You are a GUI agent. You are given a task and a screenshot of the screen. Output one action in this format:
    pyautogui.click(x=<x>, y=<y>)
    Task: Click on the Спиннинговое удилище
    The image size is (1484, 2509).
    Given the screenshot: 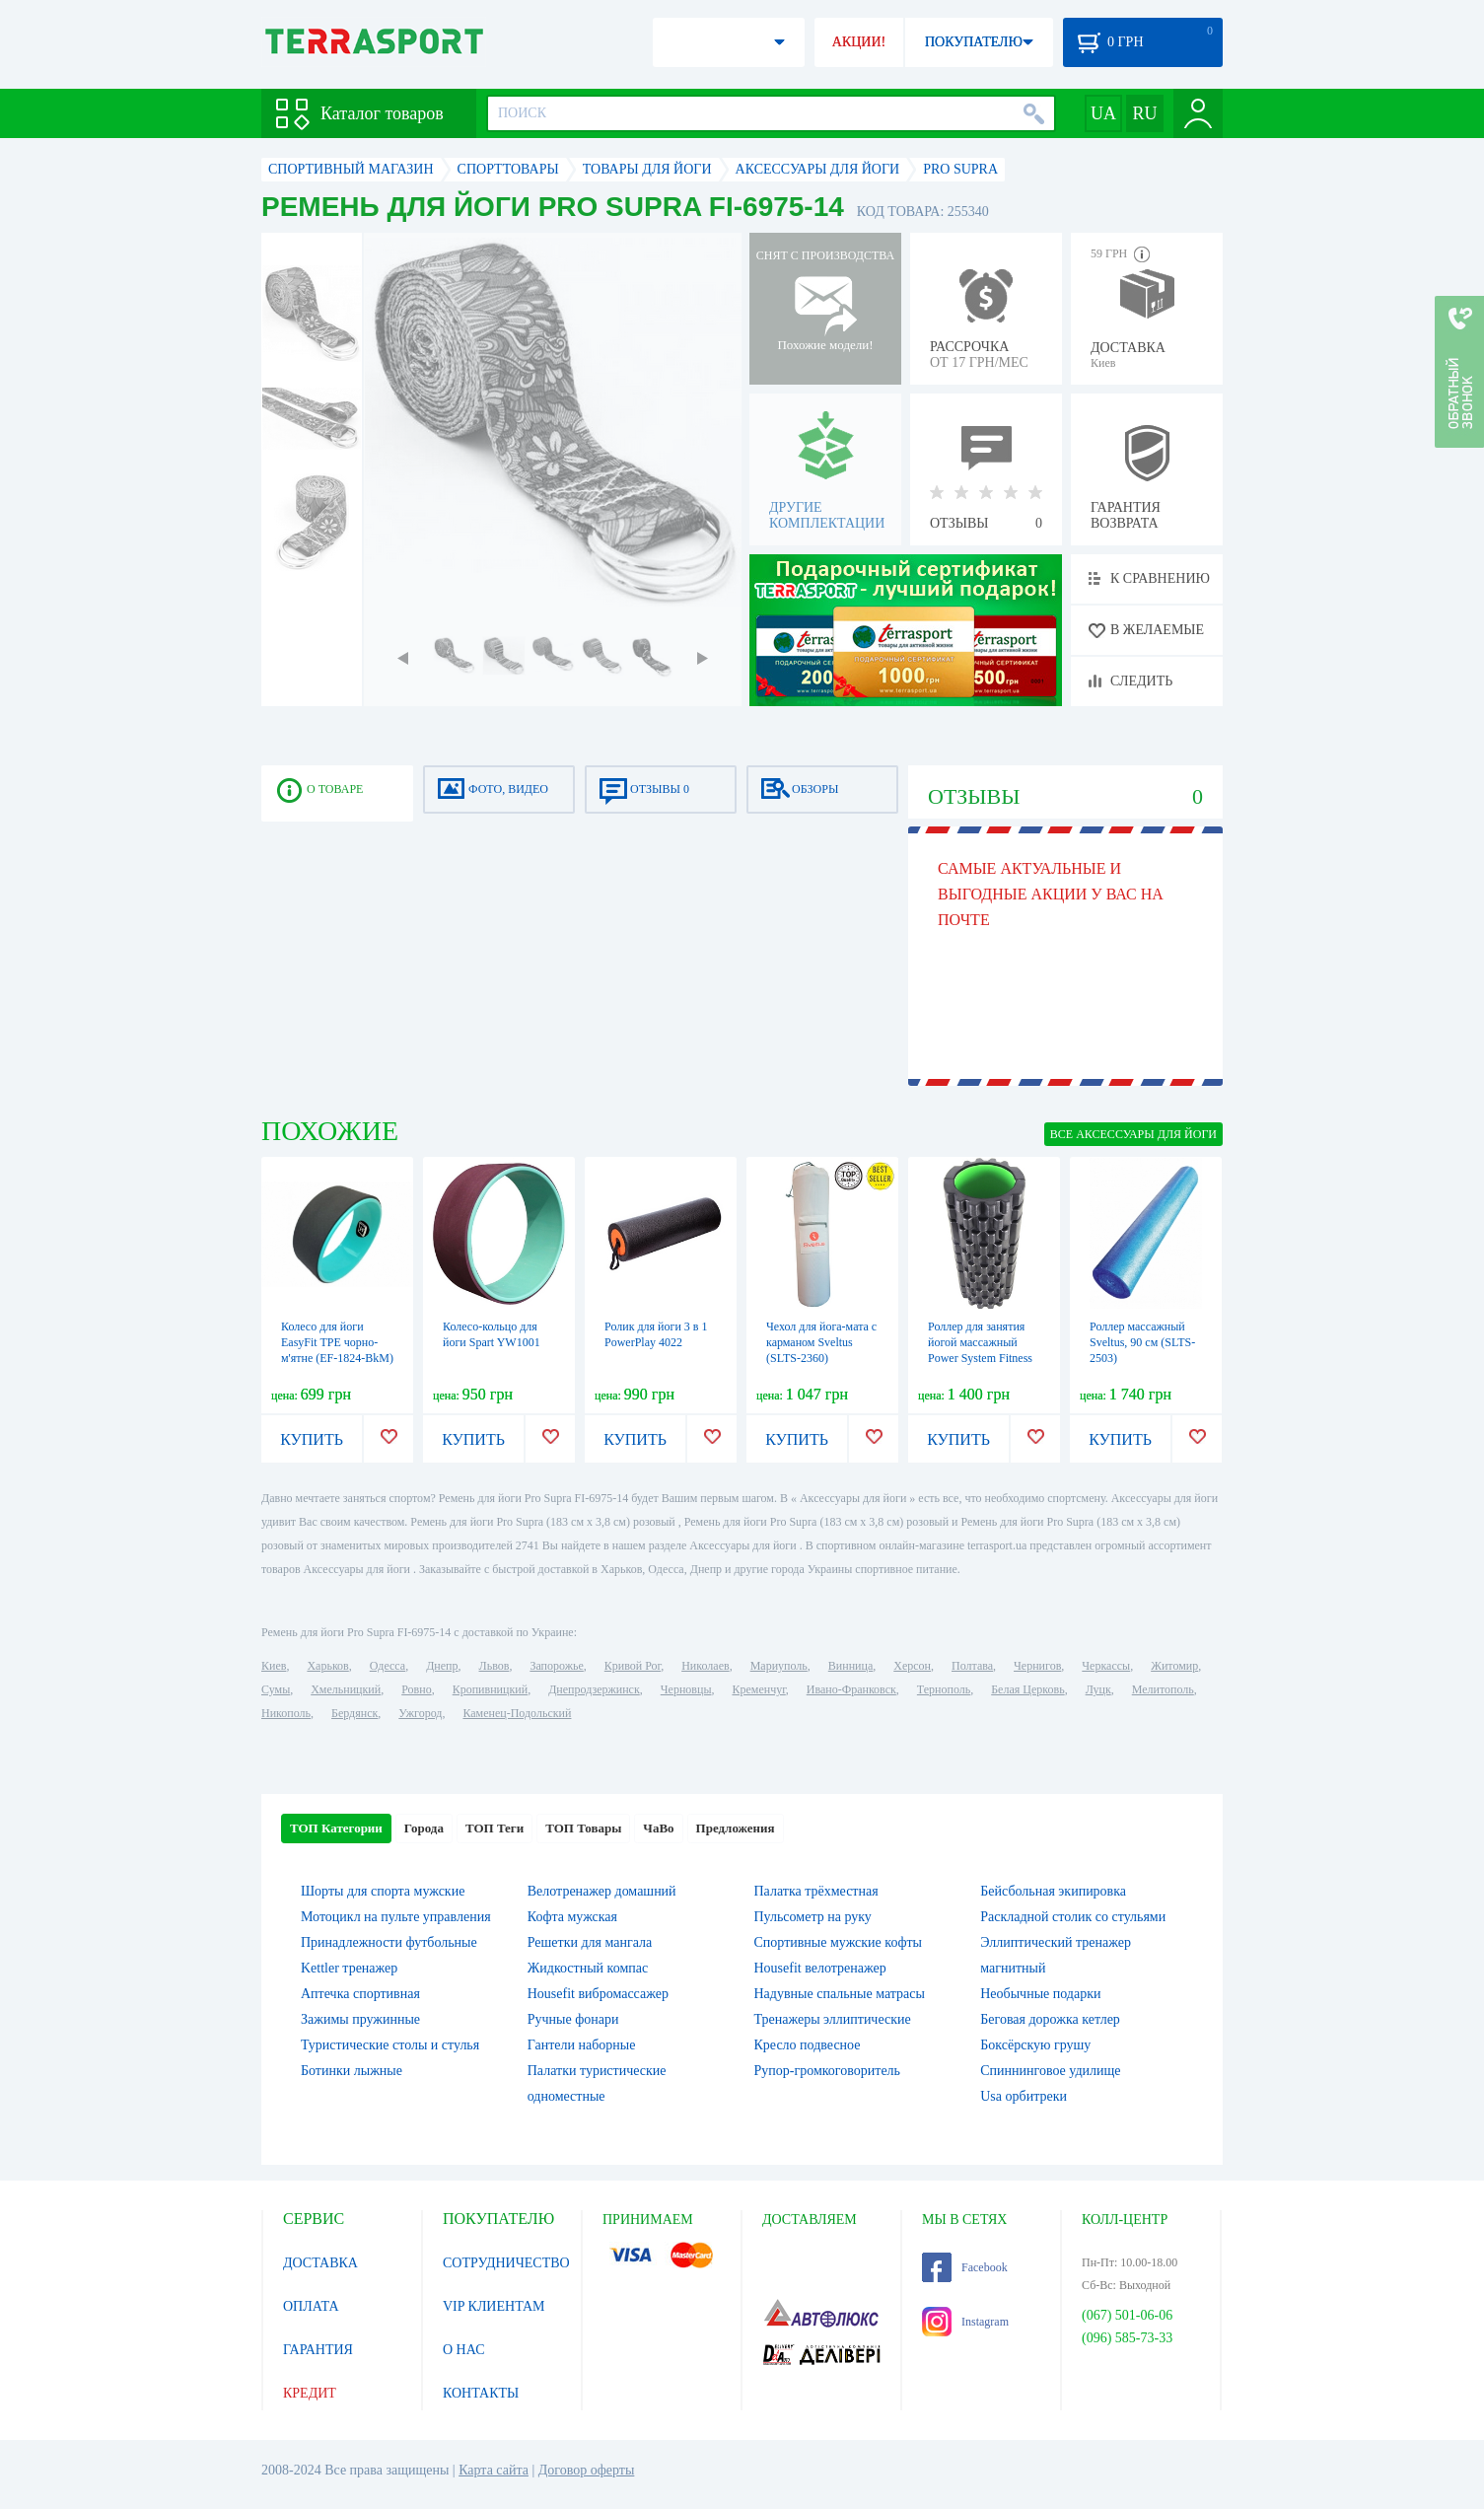 What is the action you would take?
    pyautogui.click(x=1050, y=2070)
    